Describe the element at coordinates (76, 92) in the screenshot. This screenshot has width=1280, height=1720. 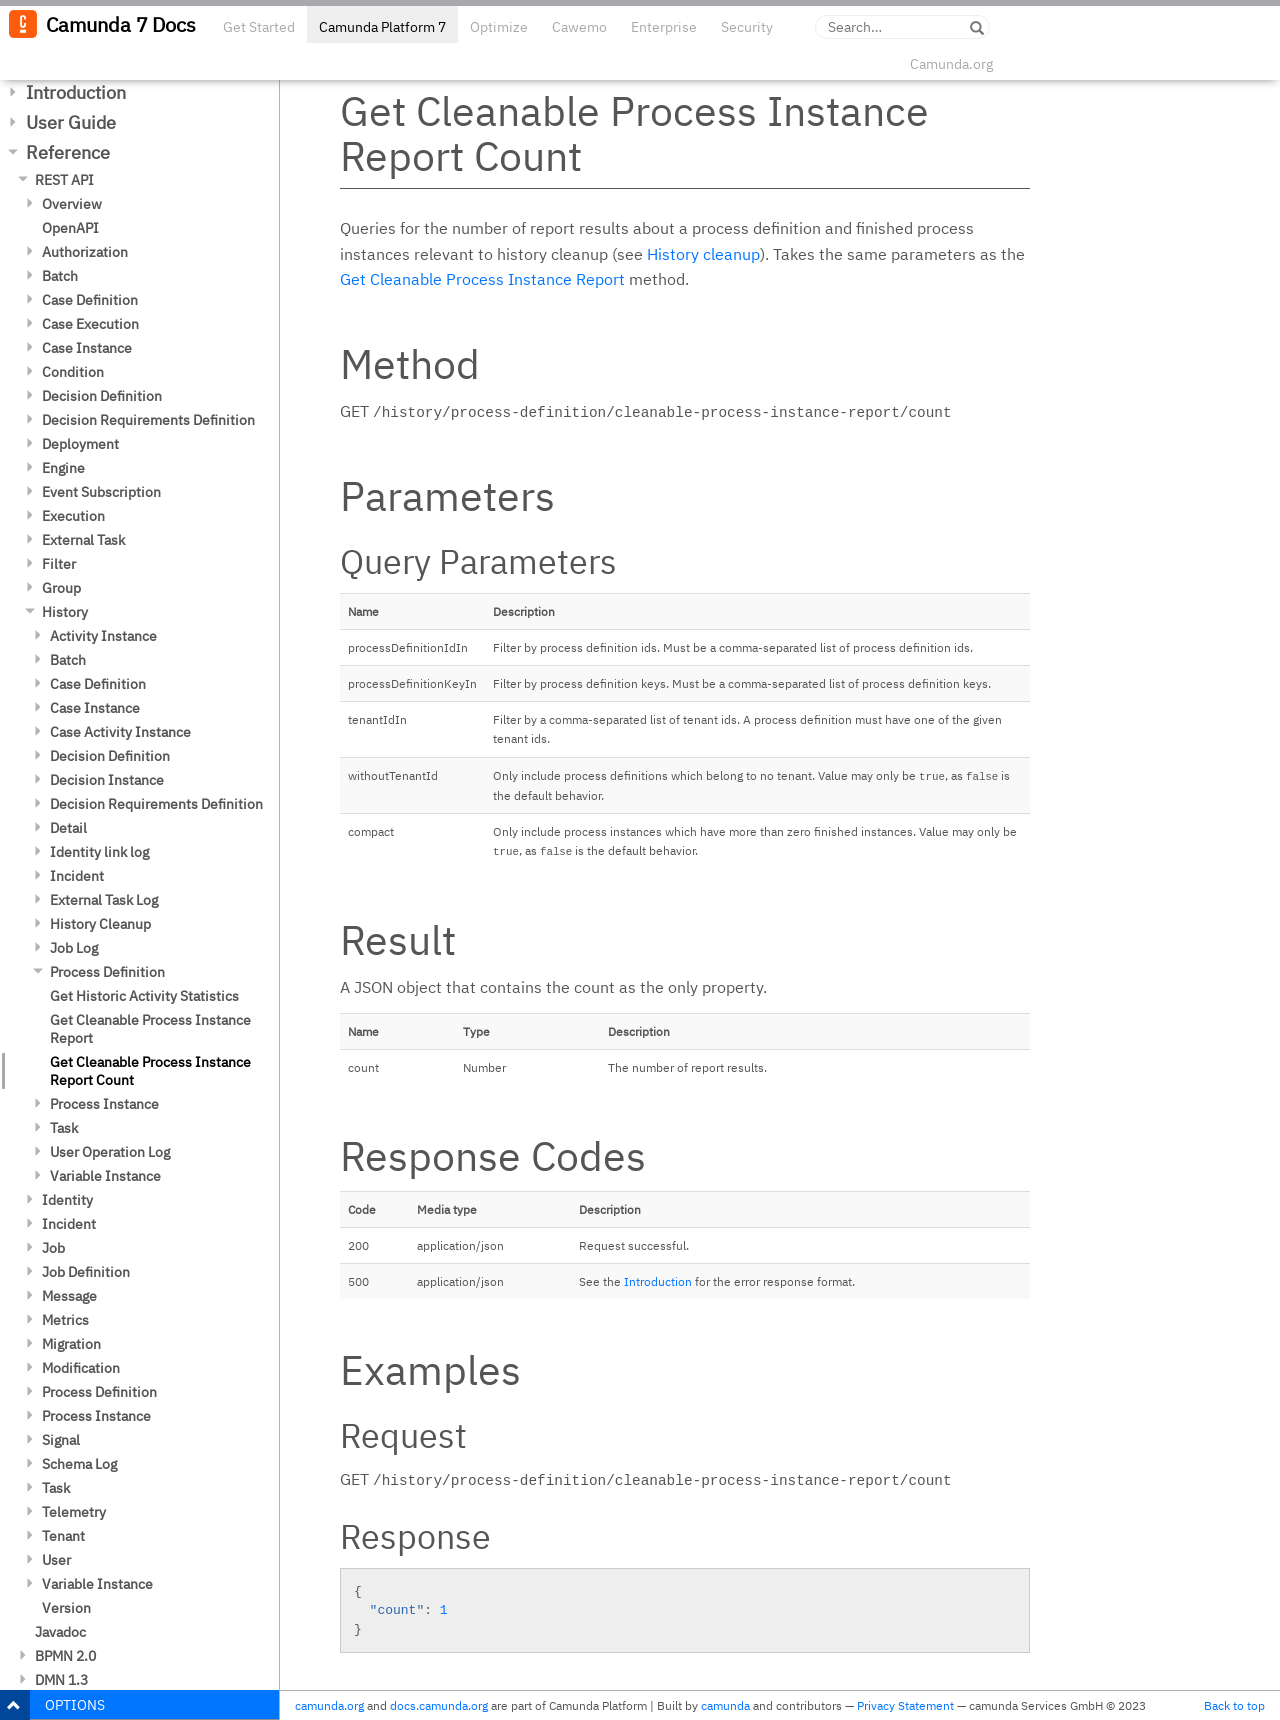
I see `Introduction` at that location.